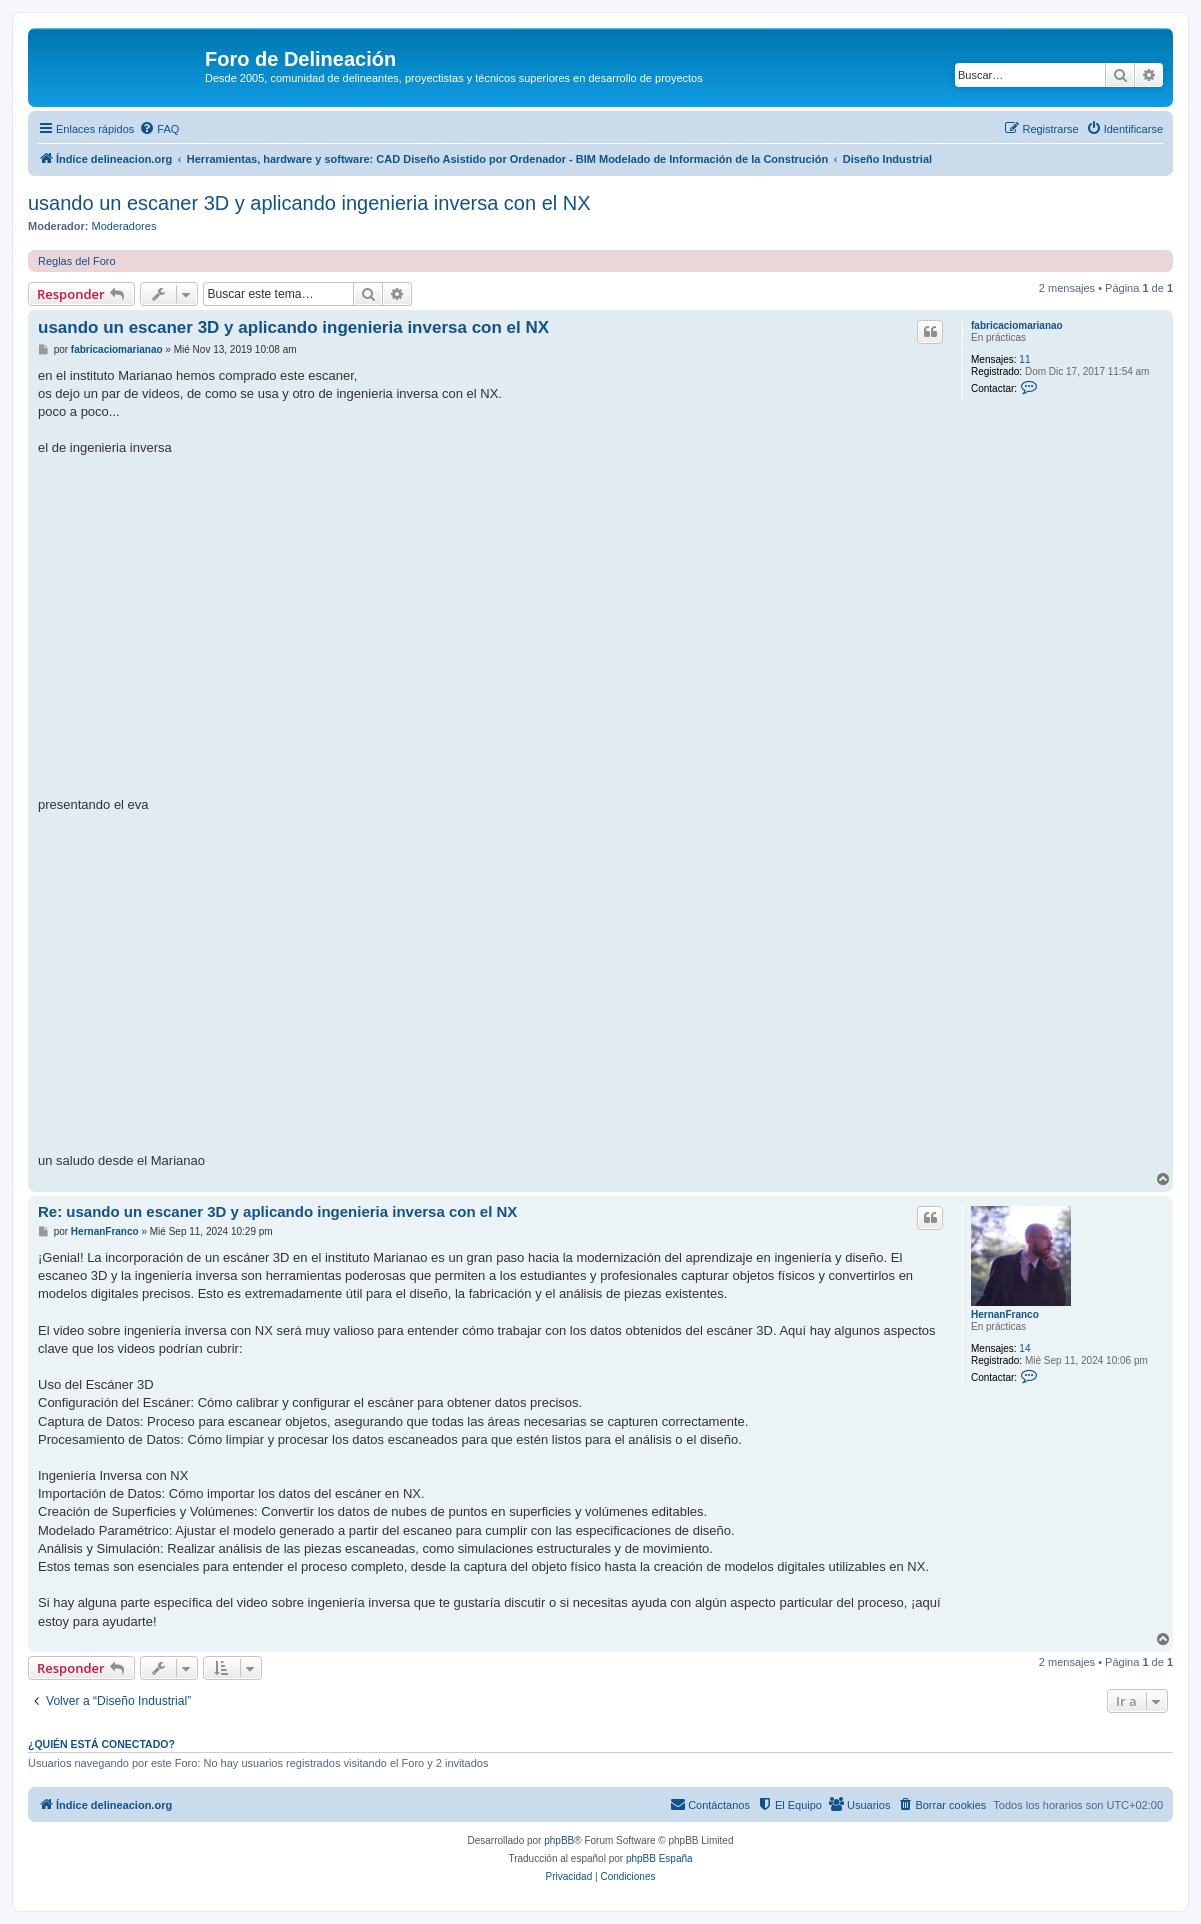 The height and width of the screenshot is (1924, 1201). I want to click on HernanFranco, so click(1005, 1314).